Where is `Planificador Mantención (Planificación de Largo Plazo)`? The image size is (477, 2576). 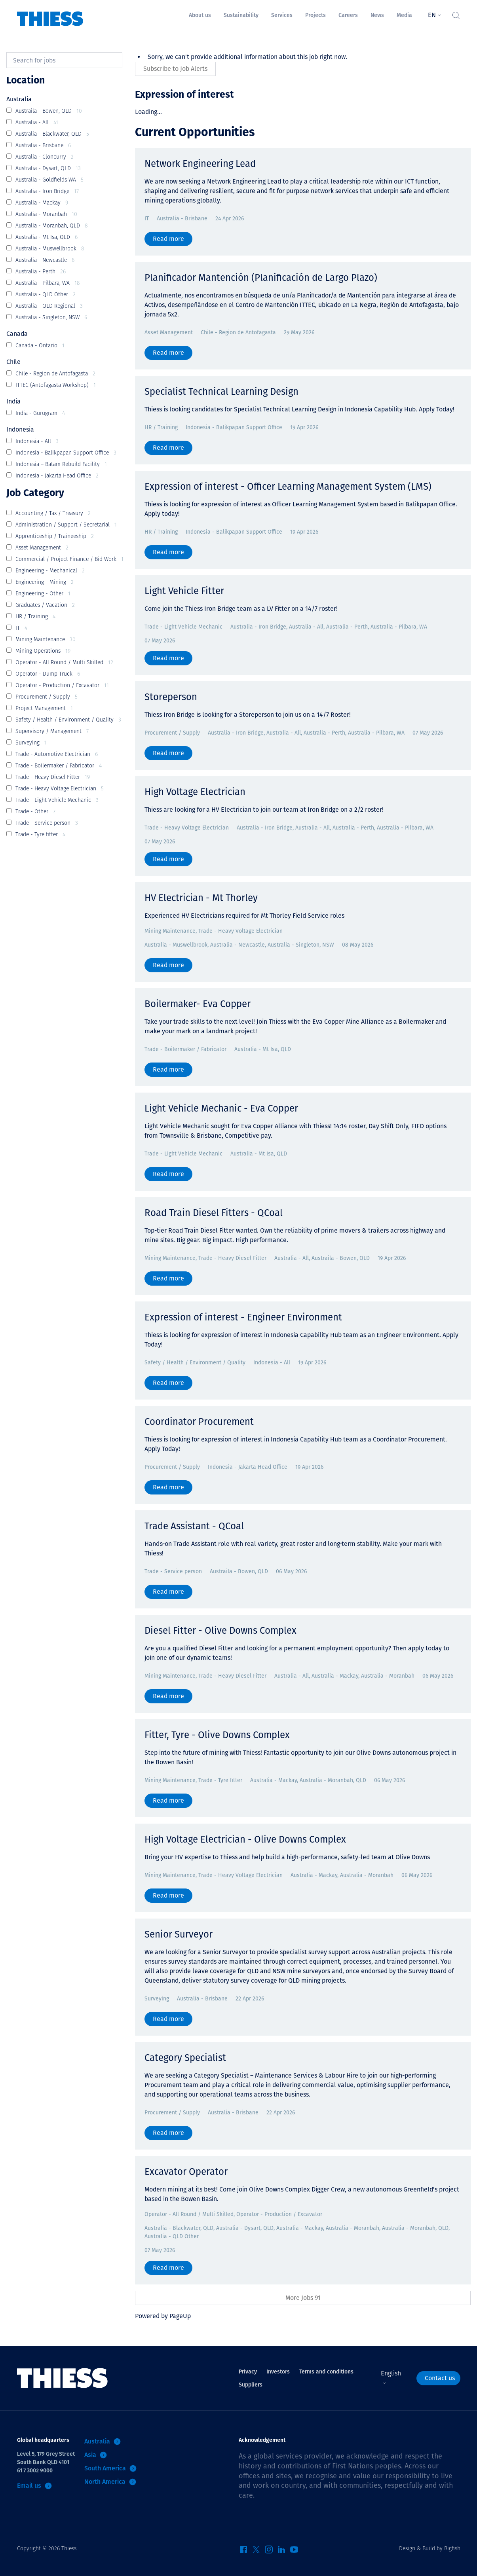
Planificador Mantención (Planificación de Largo Plazo) is located at coordinates (260, 277).